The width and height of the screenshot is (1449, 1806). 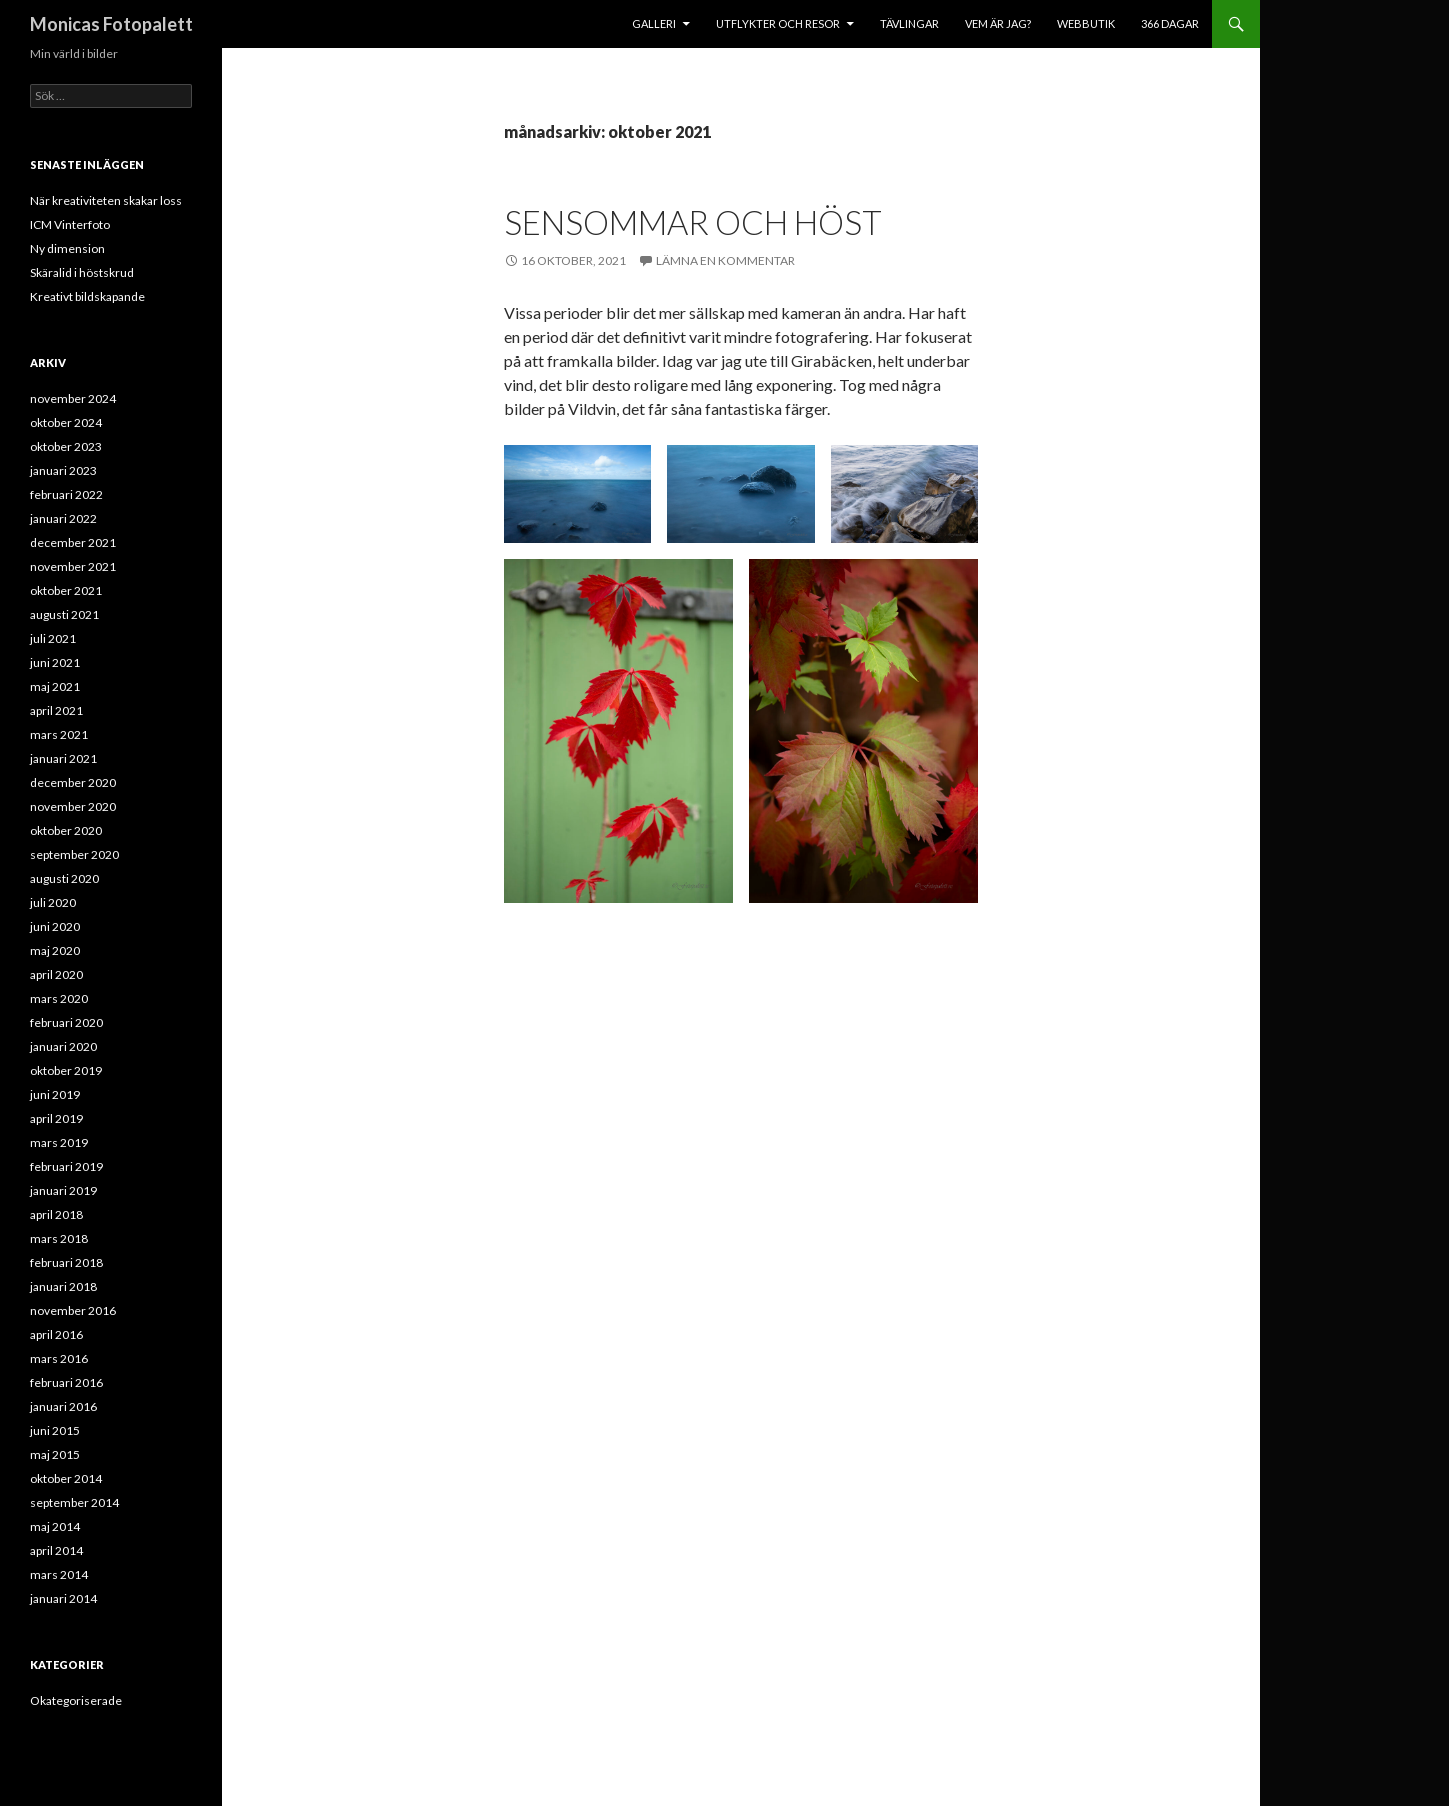 What do you see at coordinates (56, 1214) in the screenshot?
I see `april 2018` at bounding box center [56, 1214].